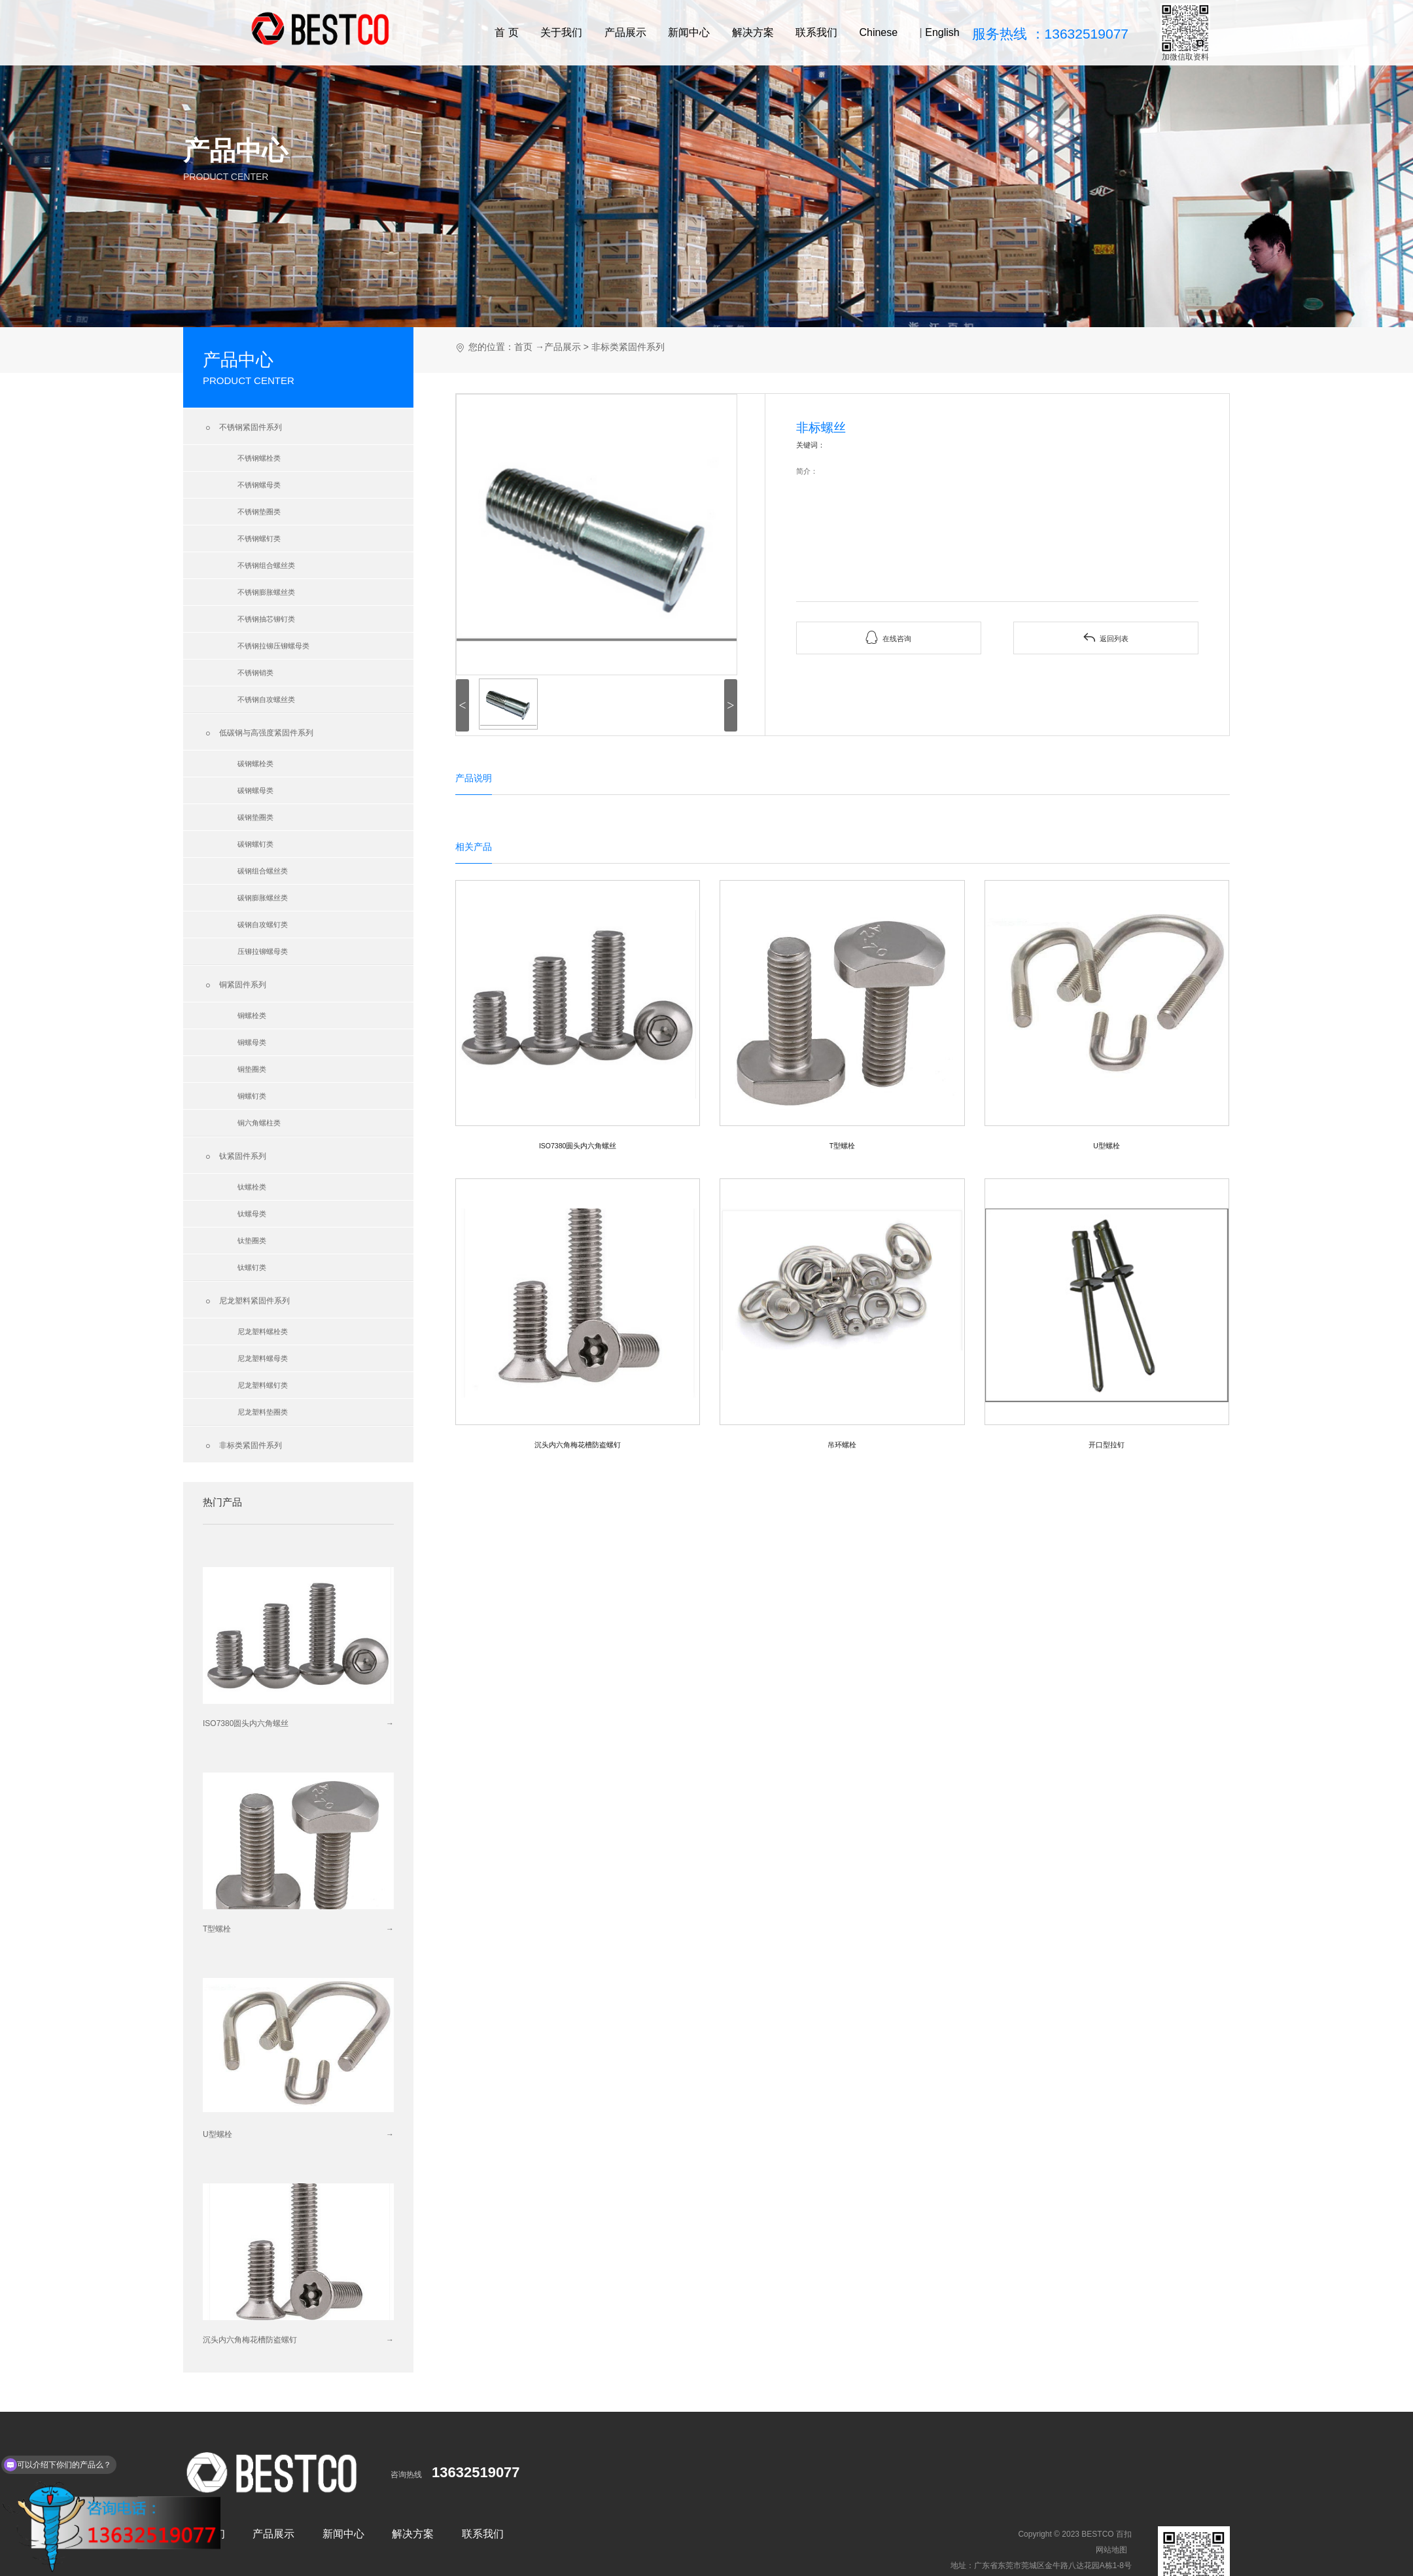 This screenshot has width=1413, height=2576. I want to click on 返回列表, so click(1105, 637).